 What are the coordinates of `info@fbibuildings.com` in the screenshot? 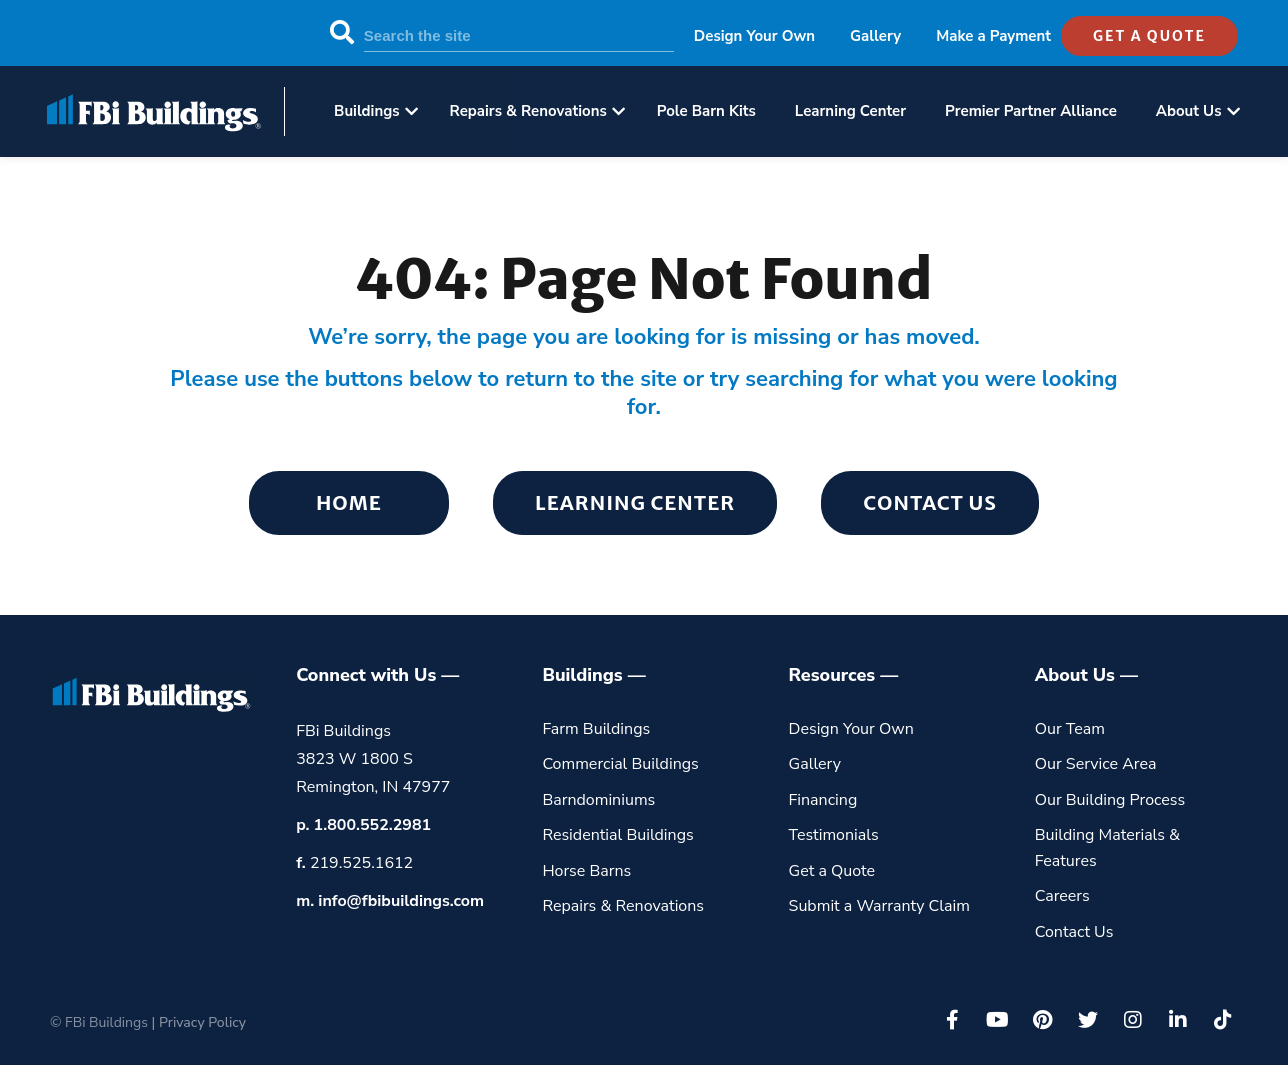 It's located at (401, 901).